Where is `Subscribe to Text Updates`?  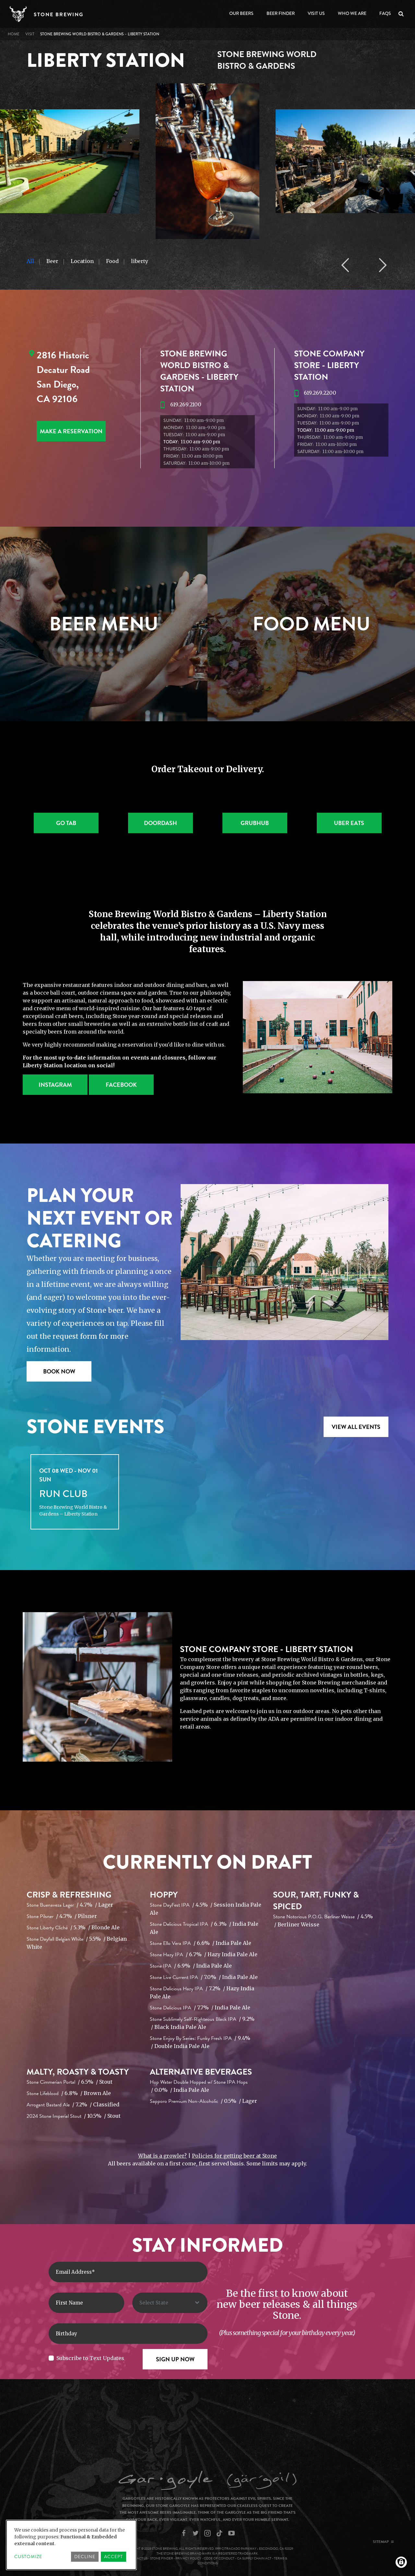
Subscribe to Text Updates is located at coordinates (90, 2358).